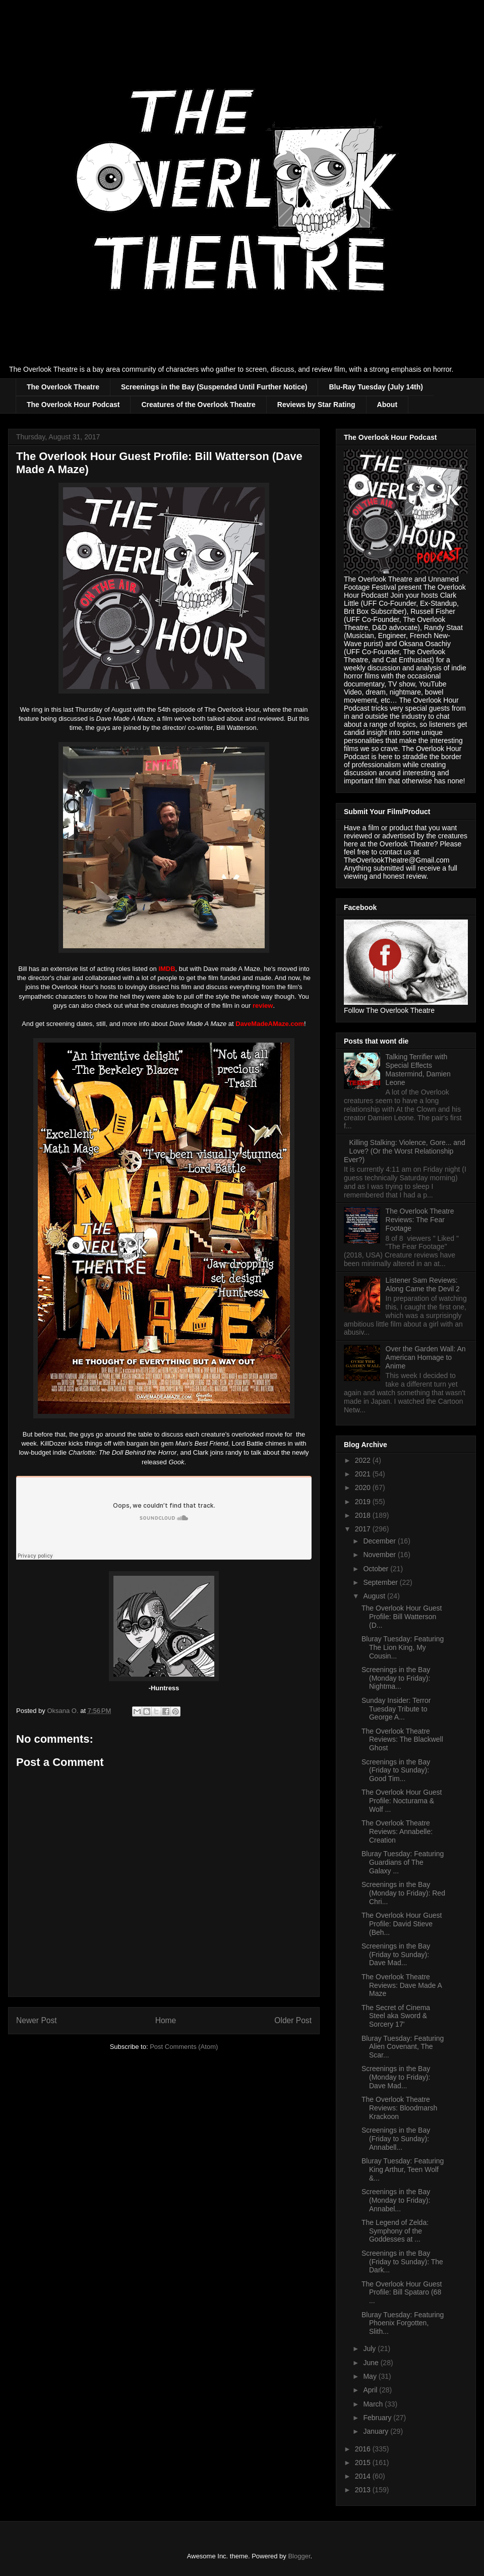  I want to click on Screenings in the Bay (Monday to Friday): Dave Mad..., so click(395, 2077).